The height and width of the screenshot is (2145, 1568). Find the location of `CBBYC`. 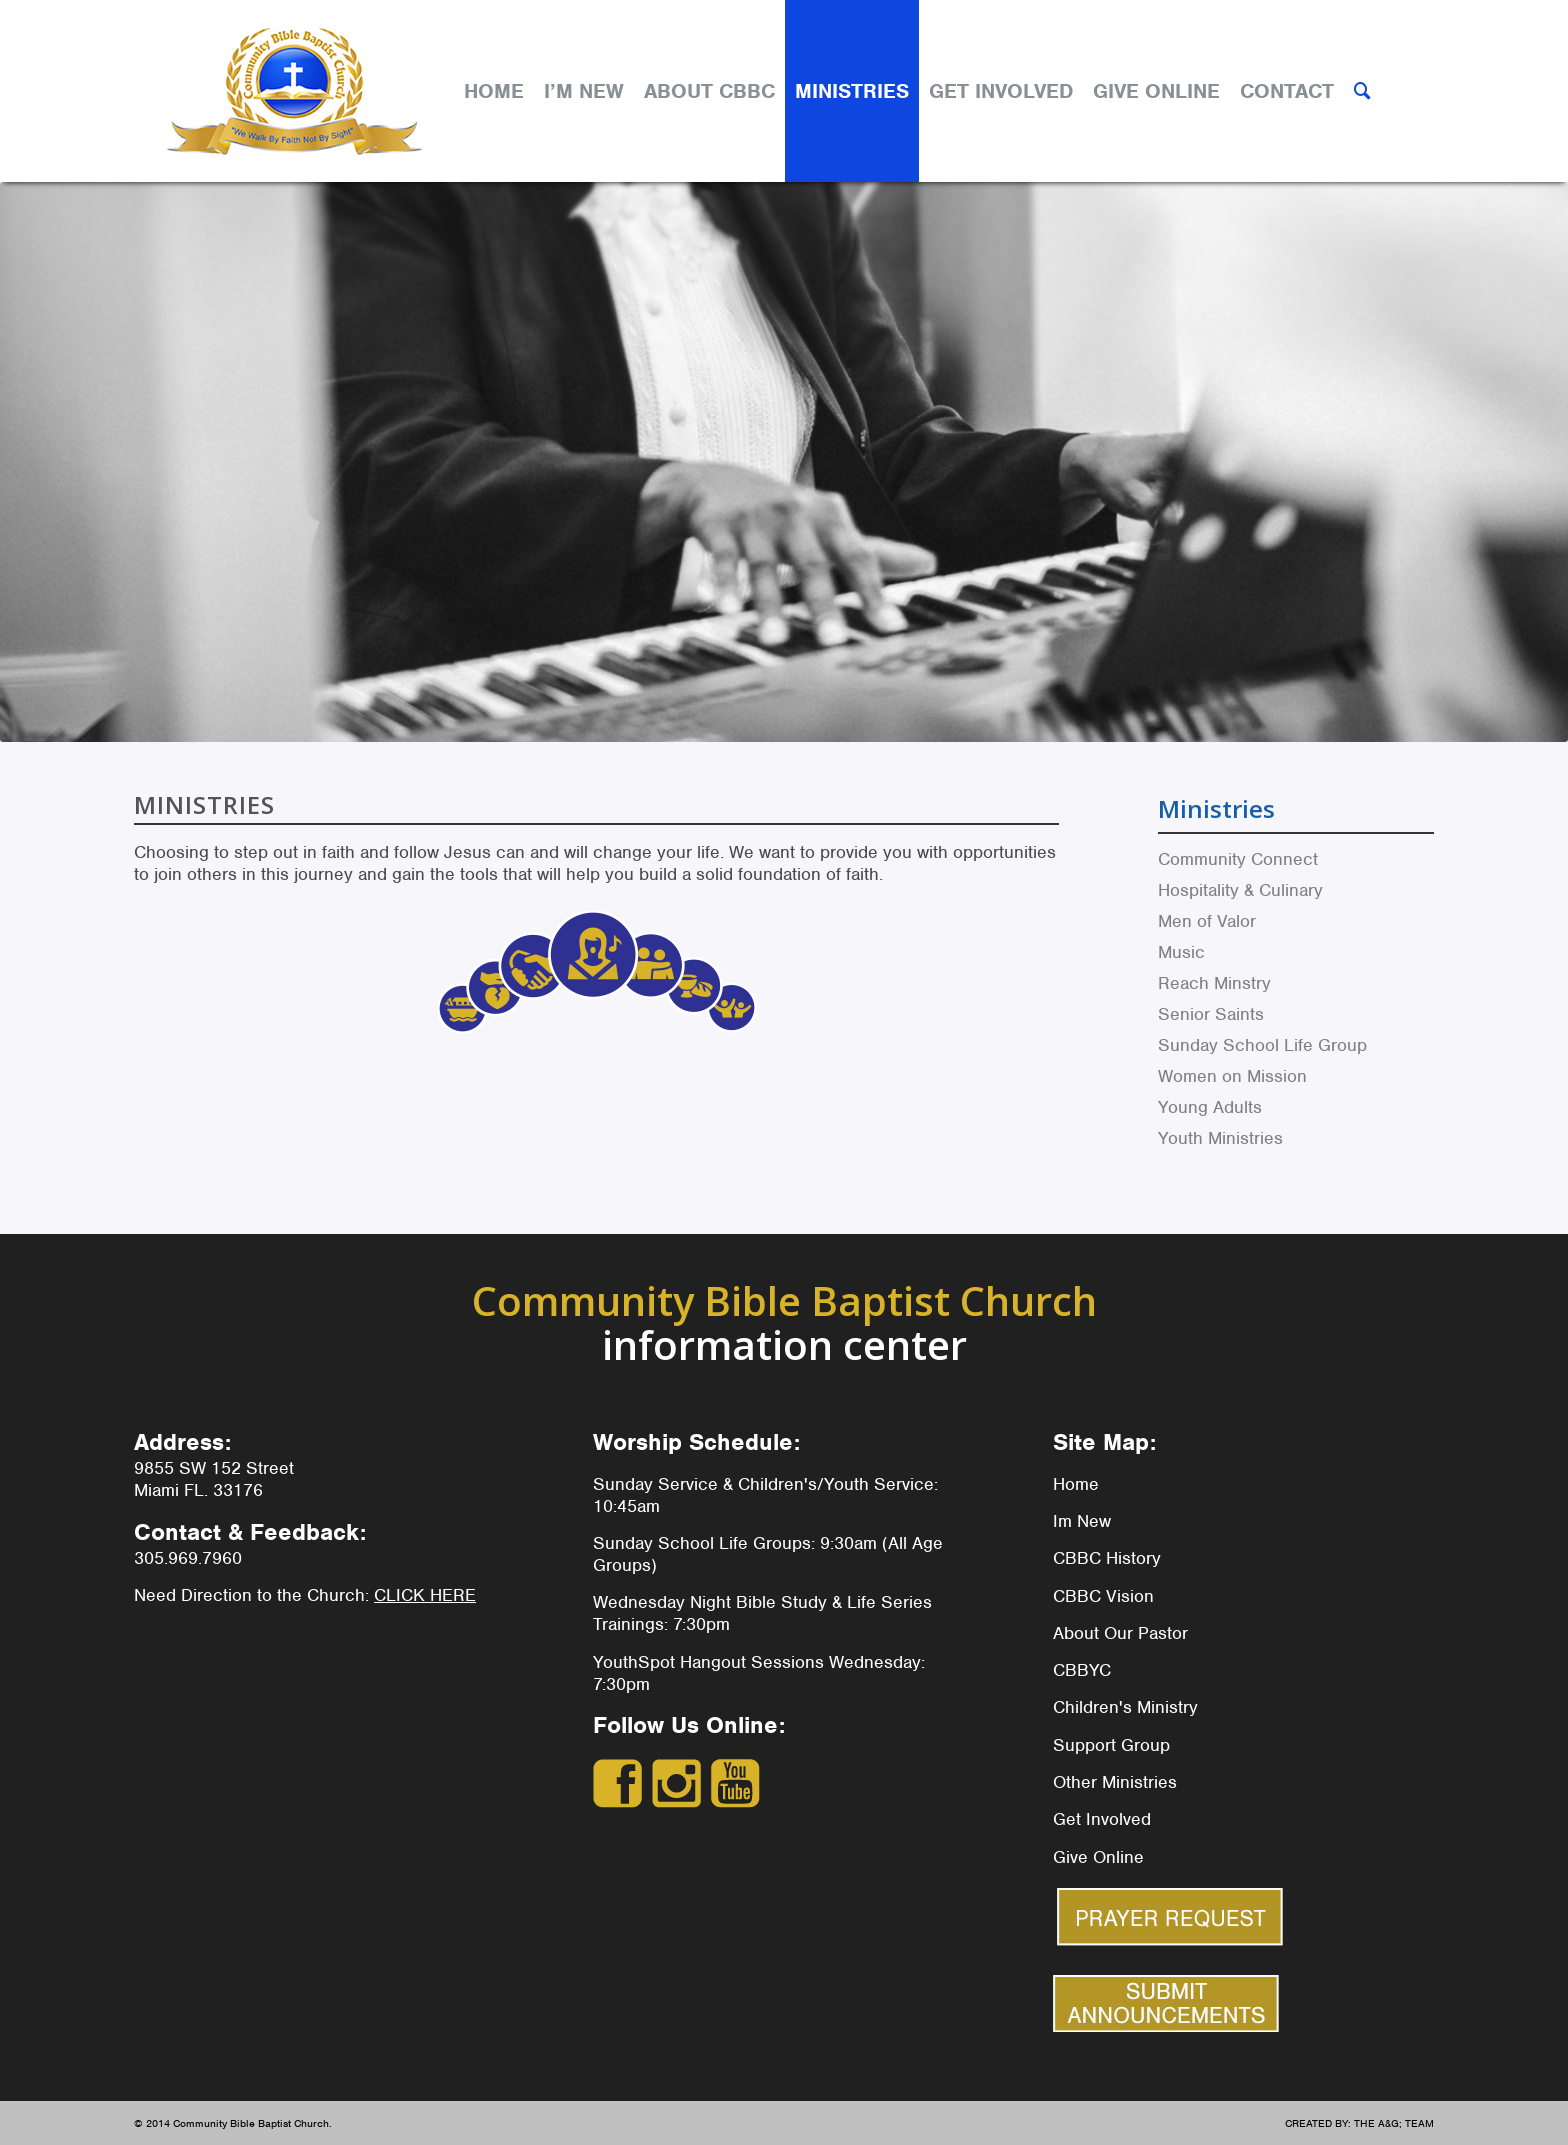

CBBYC is located at coordinates (1082, 1670).